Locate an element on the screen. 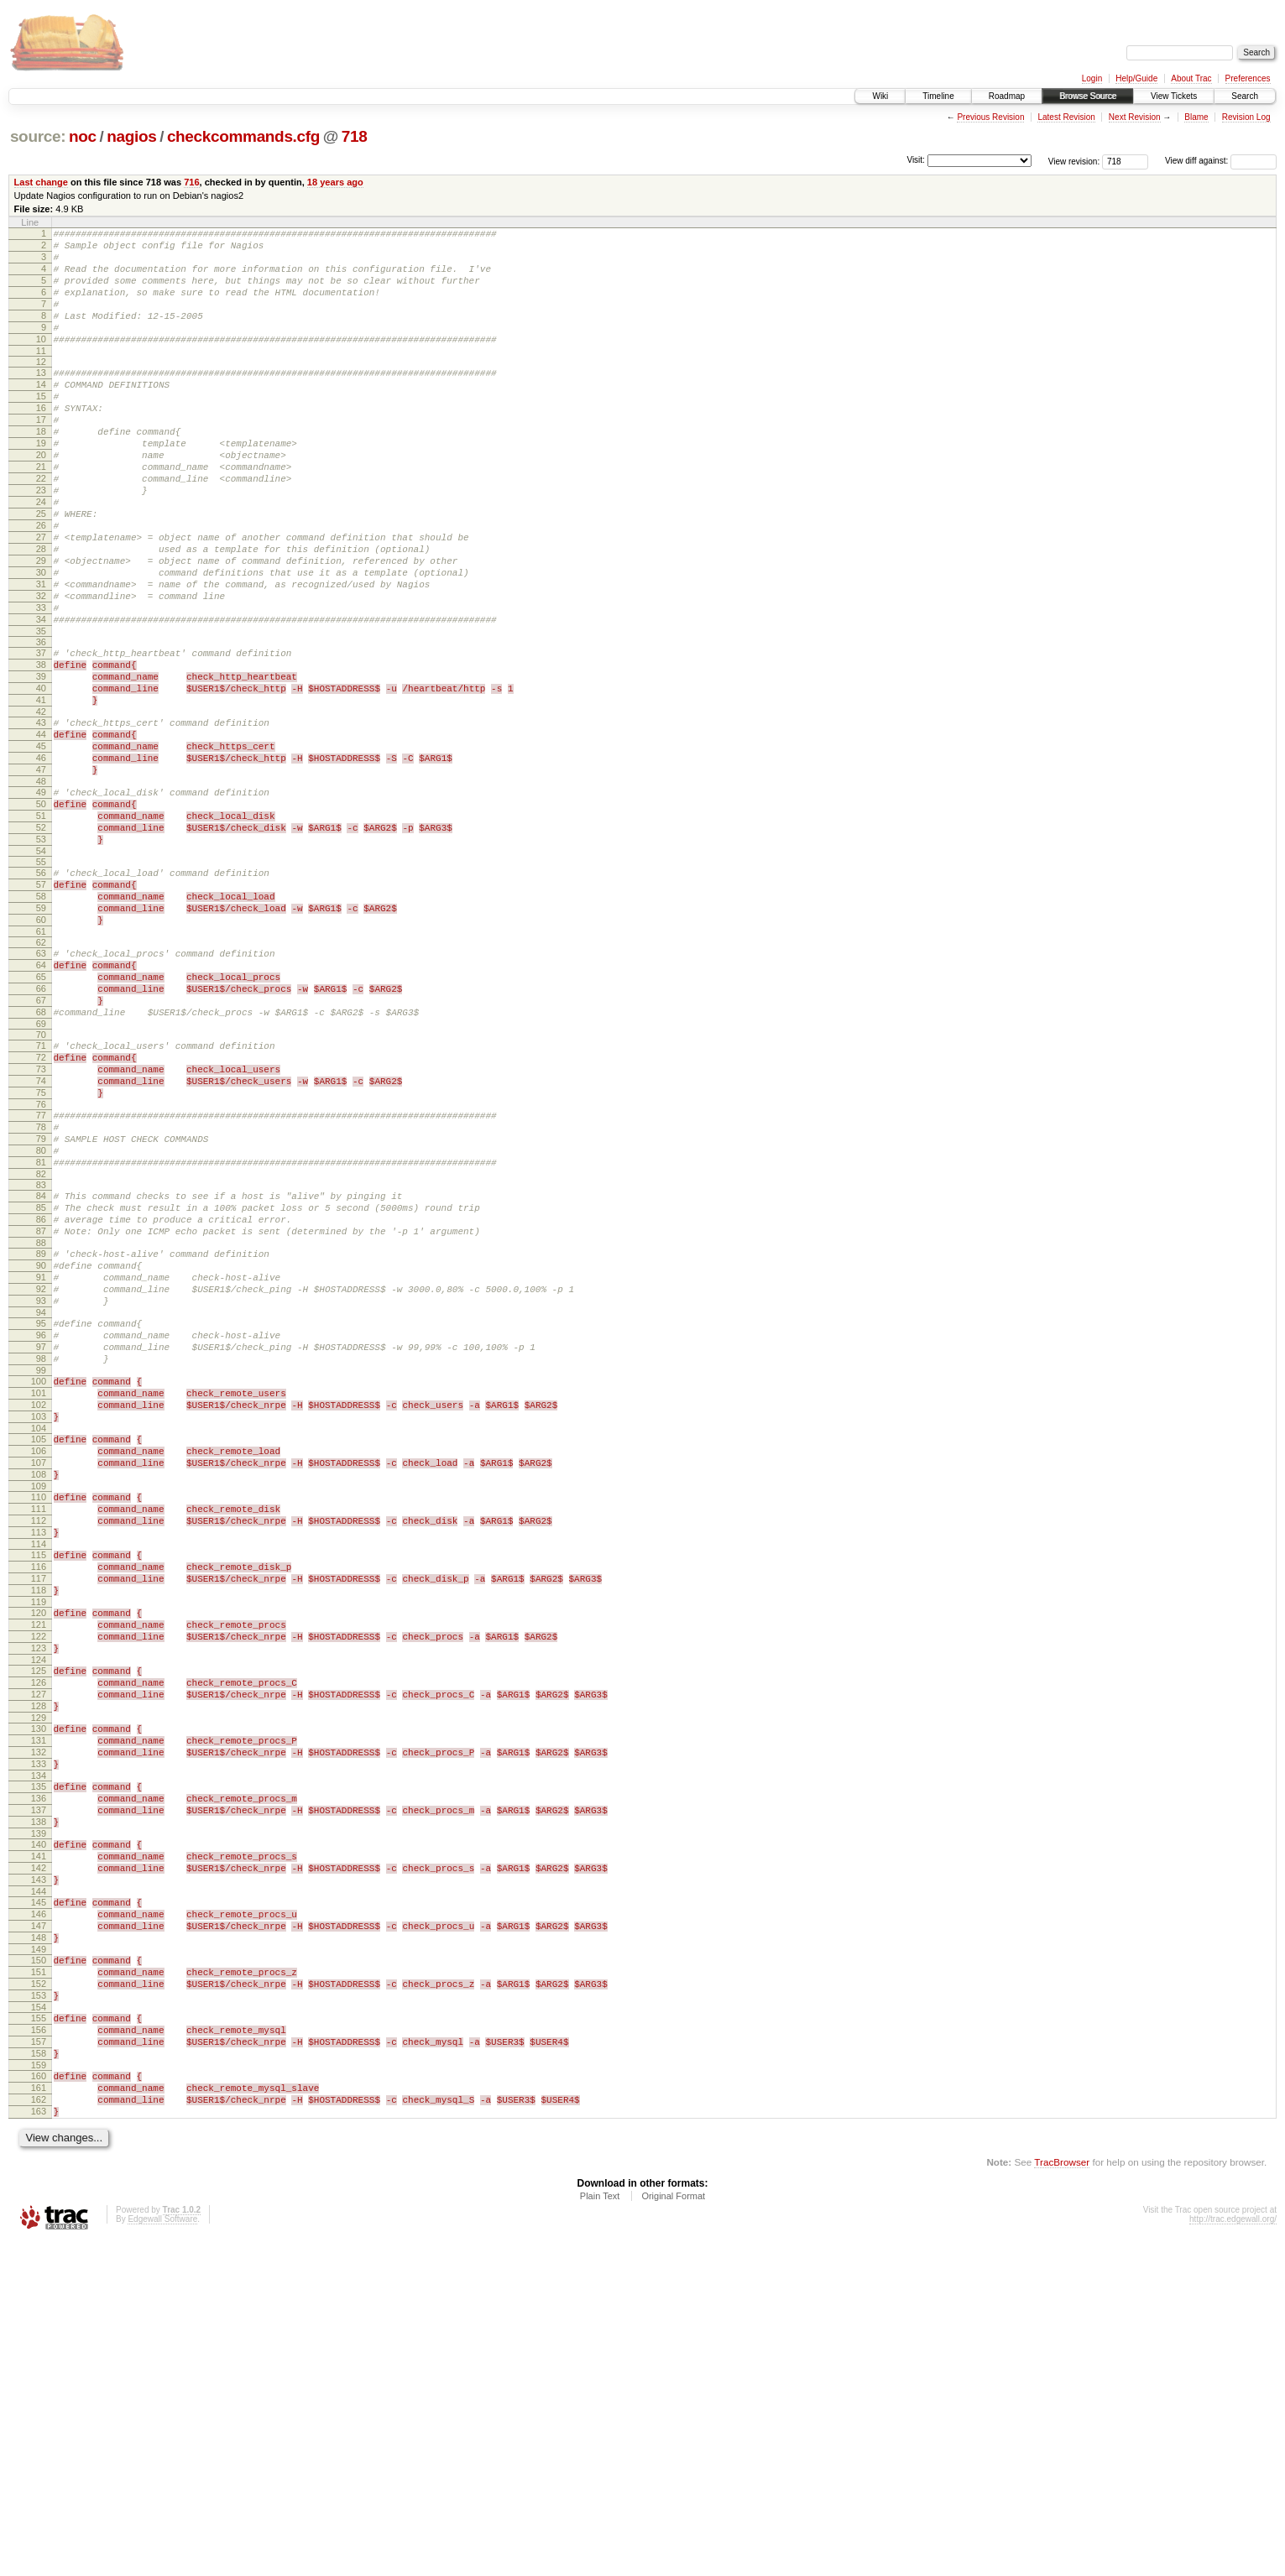  37 is located at coordinates (41, 733).